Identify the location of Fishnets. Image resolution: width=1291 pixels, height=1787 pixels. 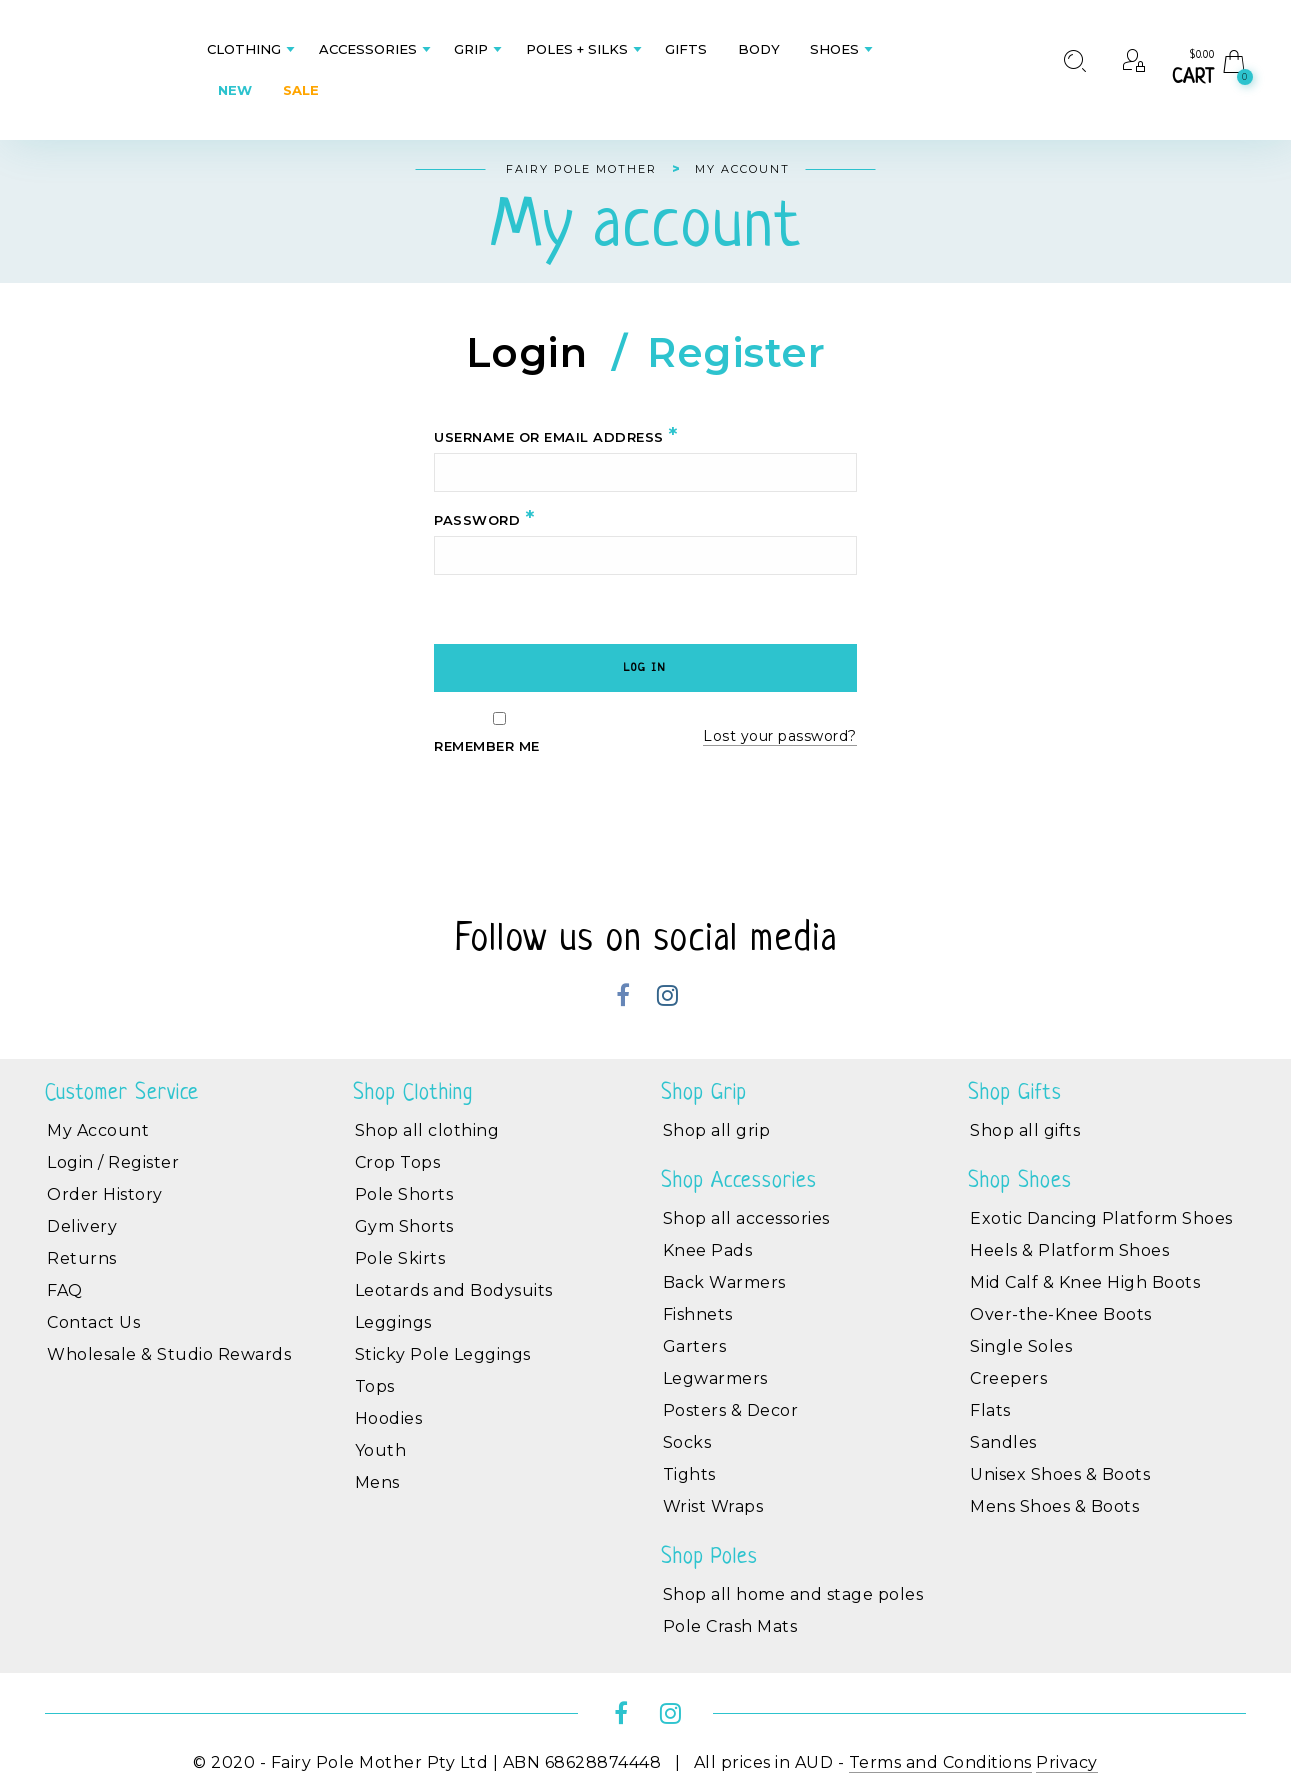
(698, 1314).